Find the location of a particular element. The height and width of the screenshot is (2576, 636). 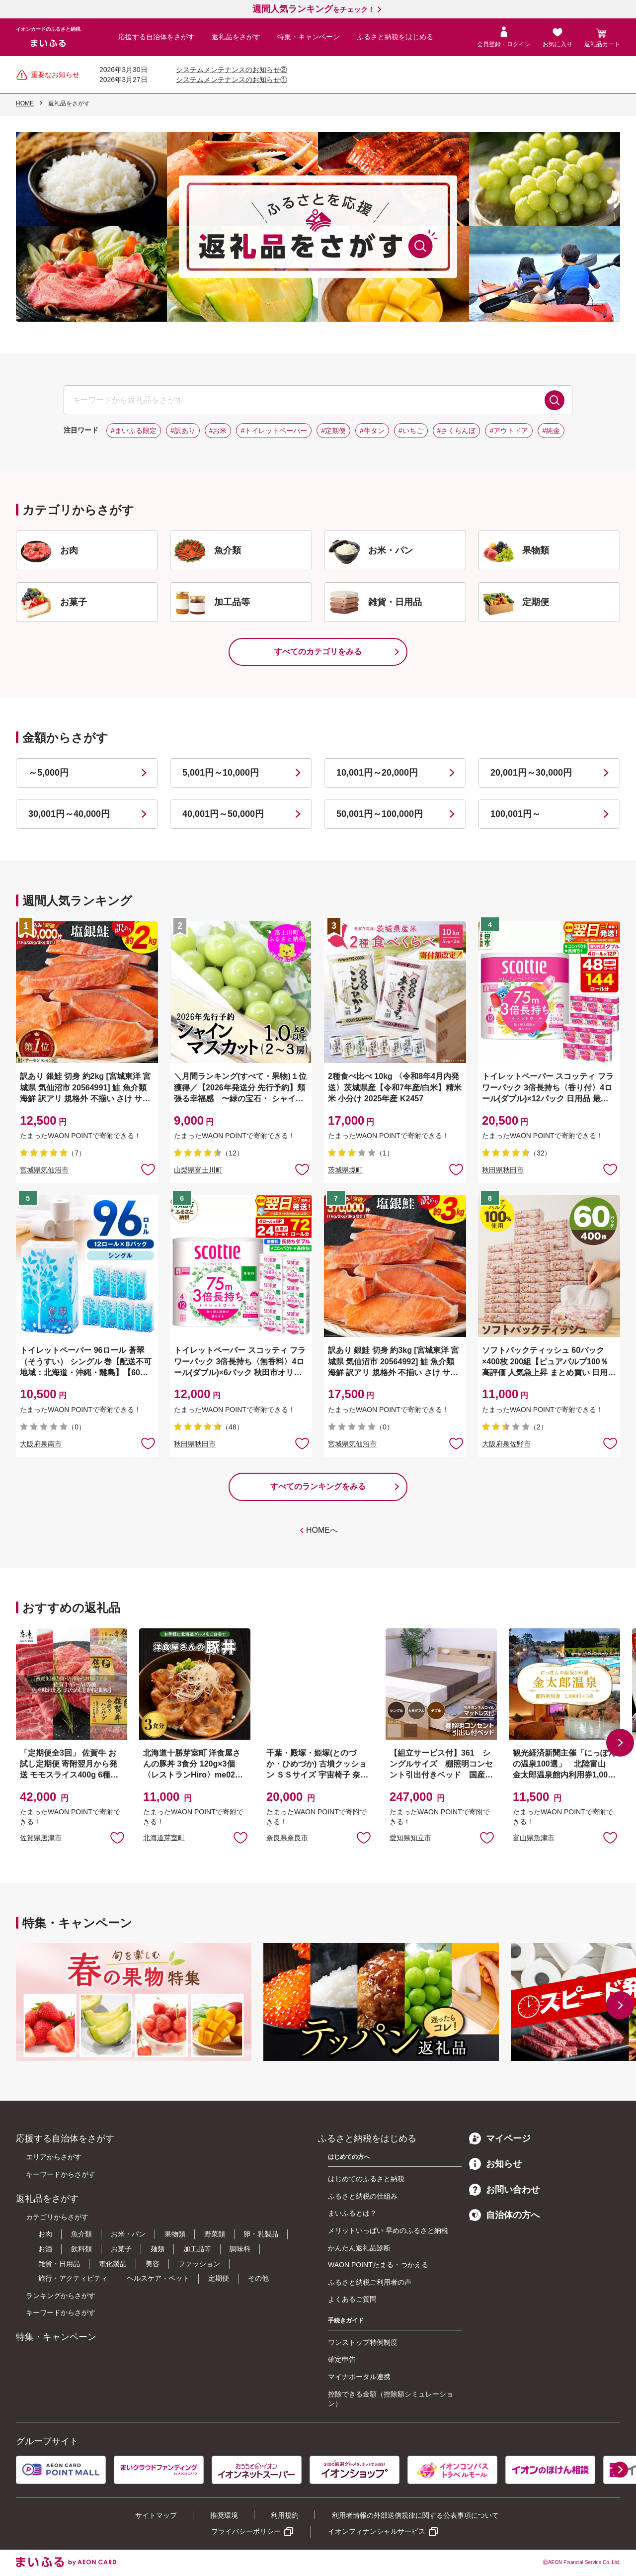

#お米 is located at coordinates (218, 431).